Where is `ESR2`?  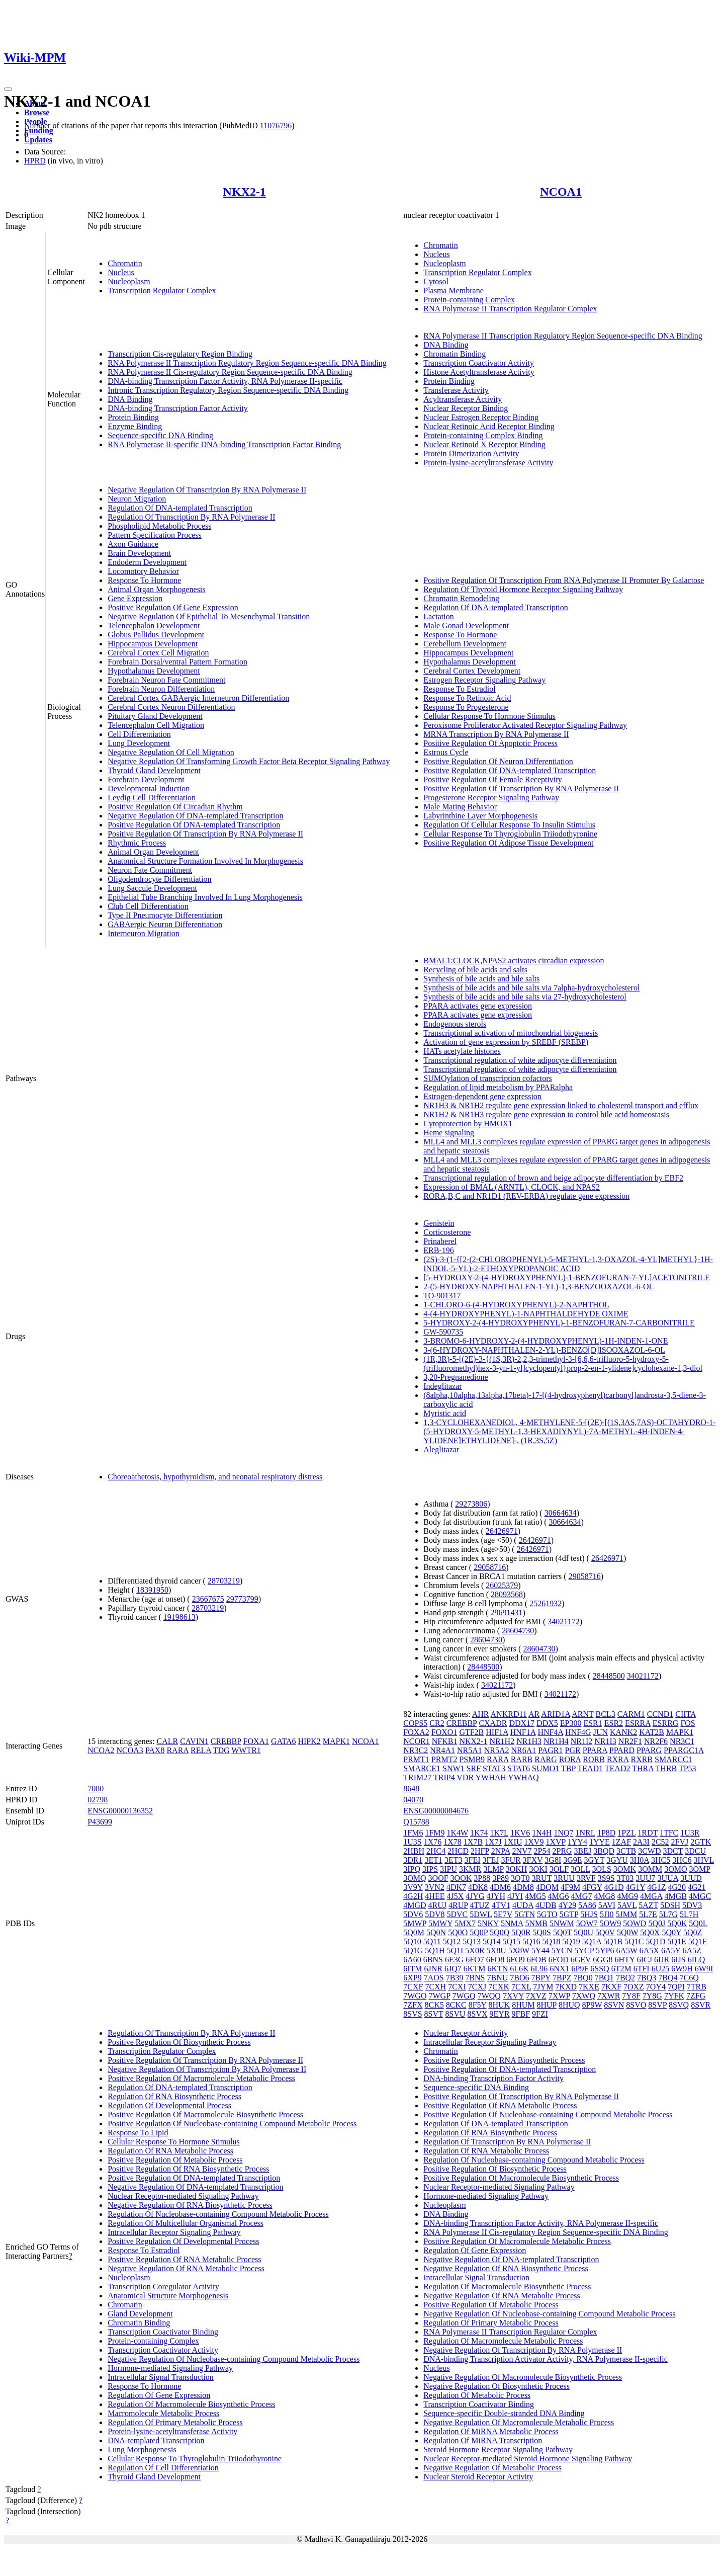 ESR2 is located at coordinates (613, 1723).